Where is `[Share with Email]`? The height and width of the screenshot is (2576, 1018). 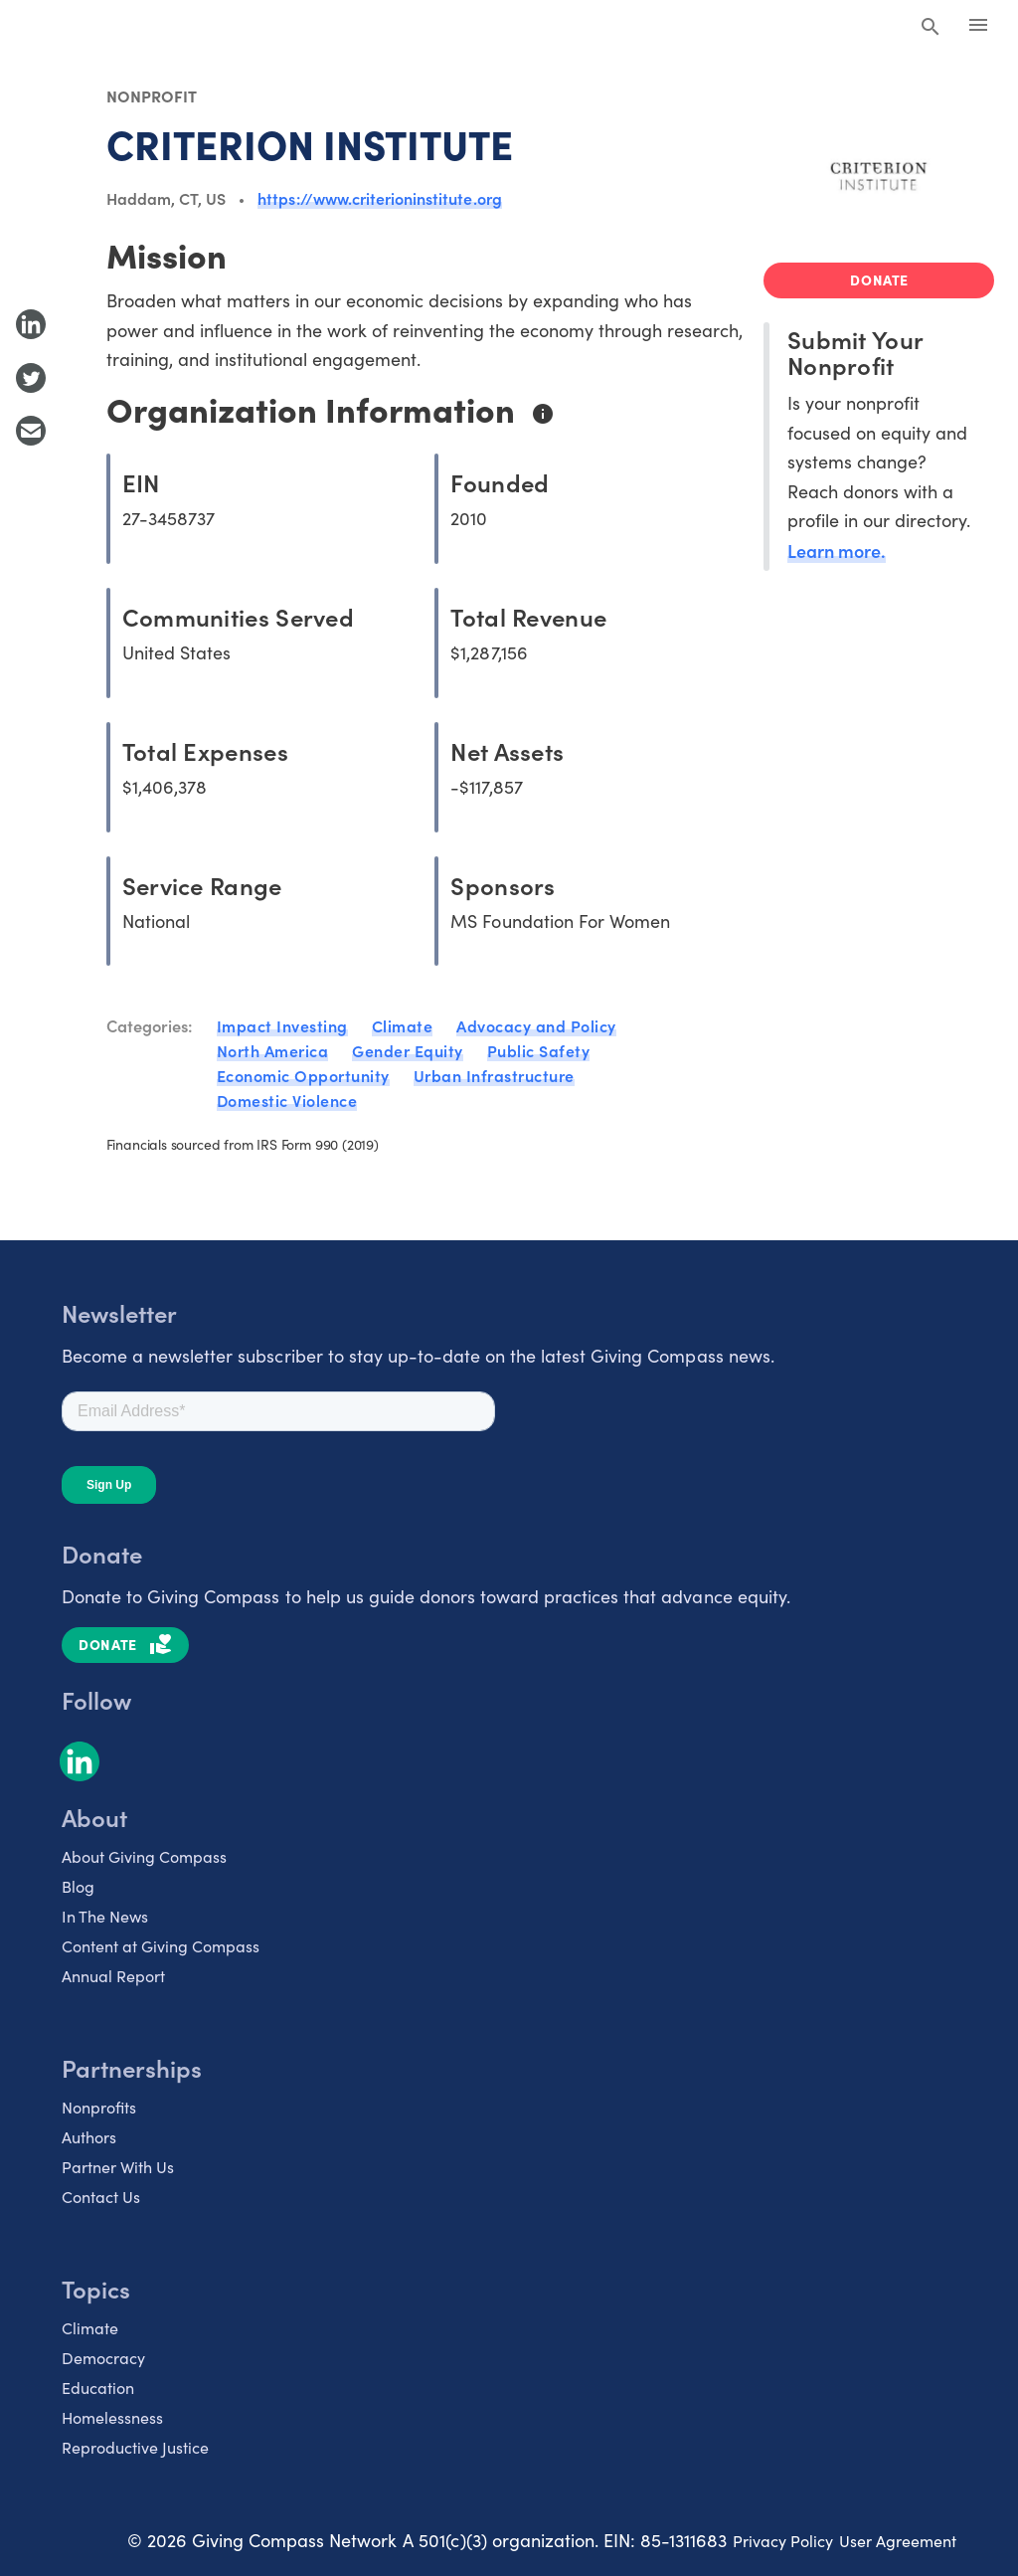 [Share with Email] is located at coordinates (31, 431).